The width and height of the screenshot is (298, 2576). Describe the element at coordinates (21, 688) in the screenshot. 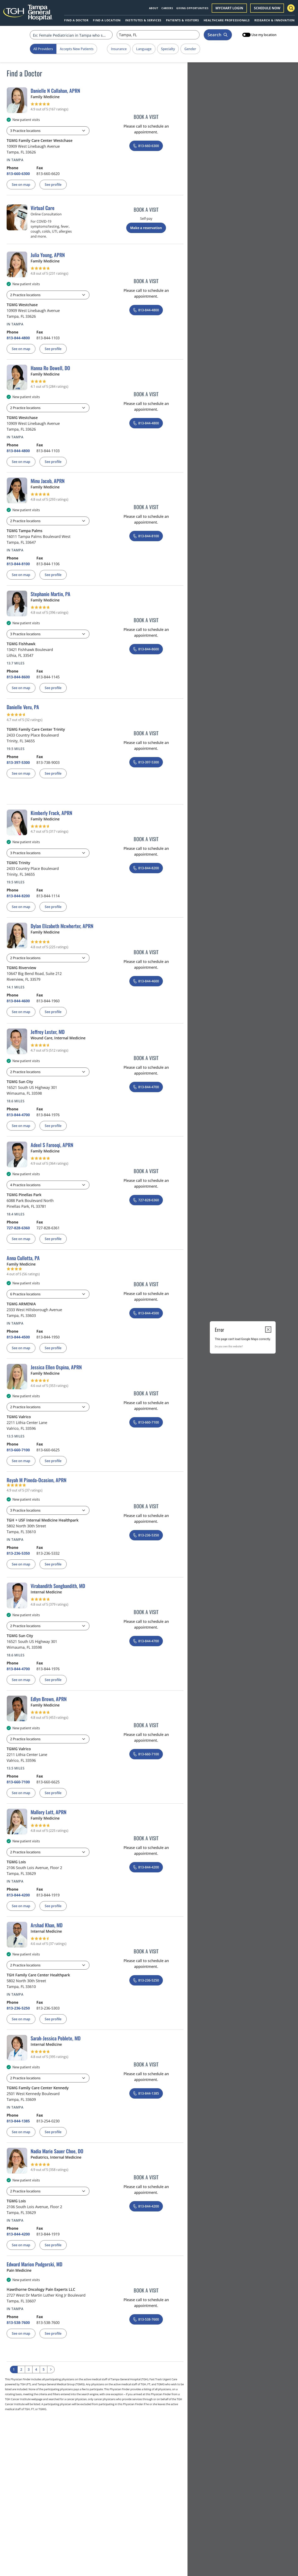

I see `See on map [See Stephanie Martins location on the map]` at that location.